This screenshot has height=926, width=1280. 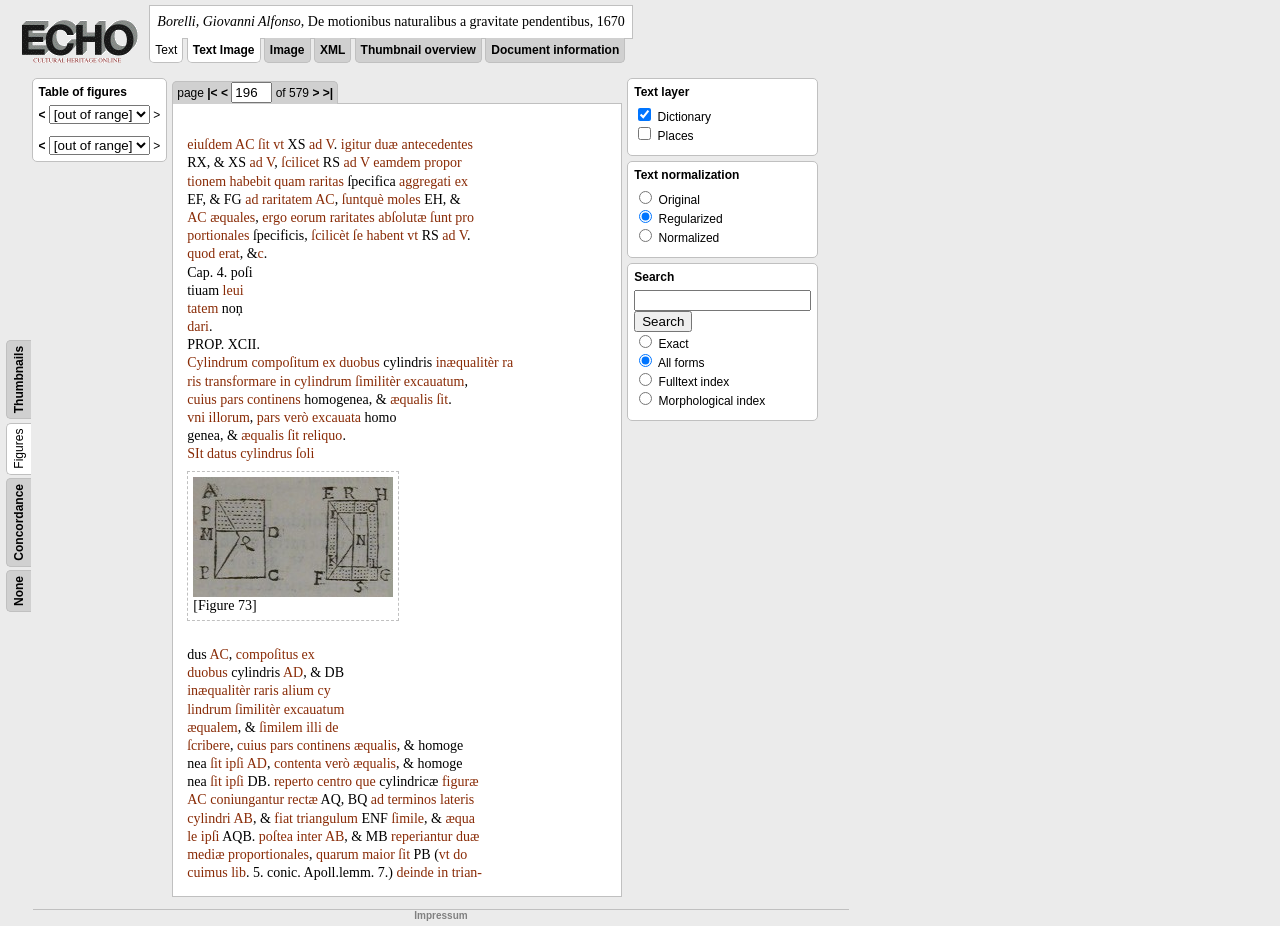 What do you see at coordinates (356, 144) in the screenshot?
I see `igitur` at bounding box center [356, 144].